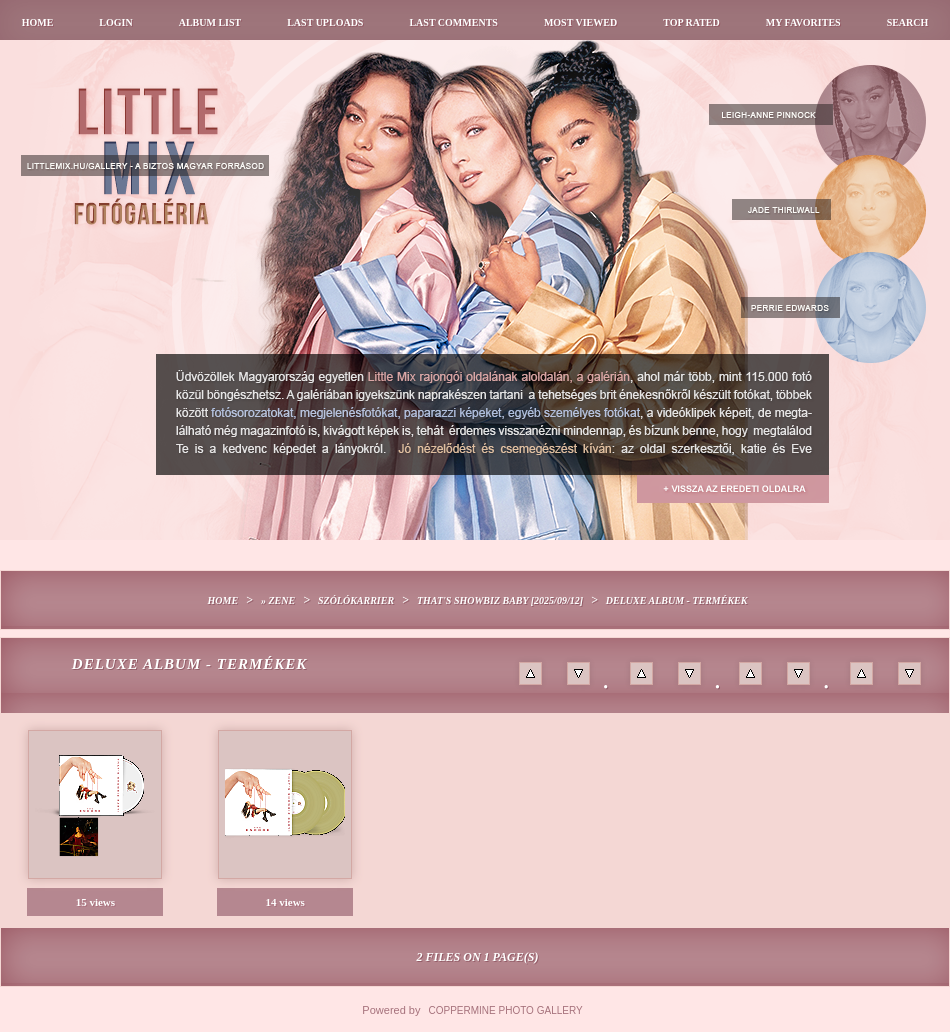  Describe the element at coordinates (580, 22) in the screenshot. I see `Most viewed` at that location.